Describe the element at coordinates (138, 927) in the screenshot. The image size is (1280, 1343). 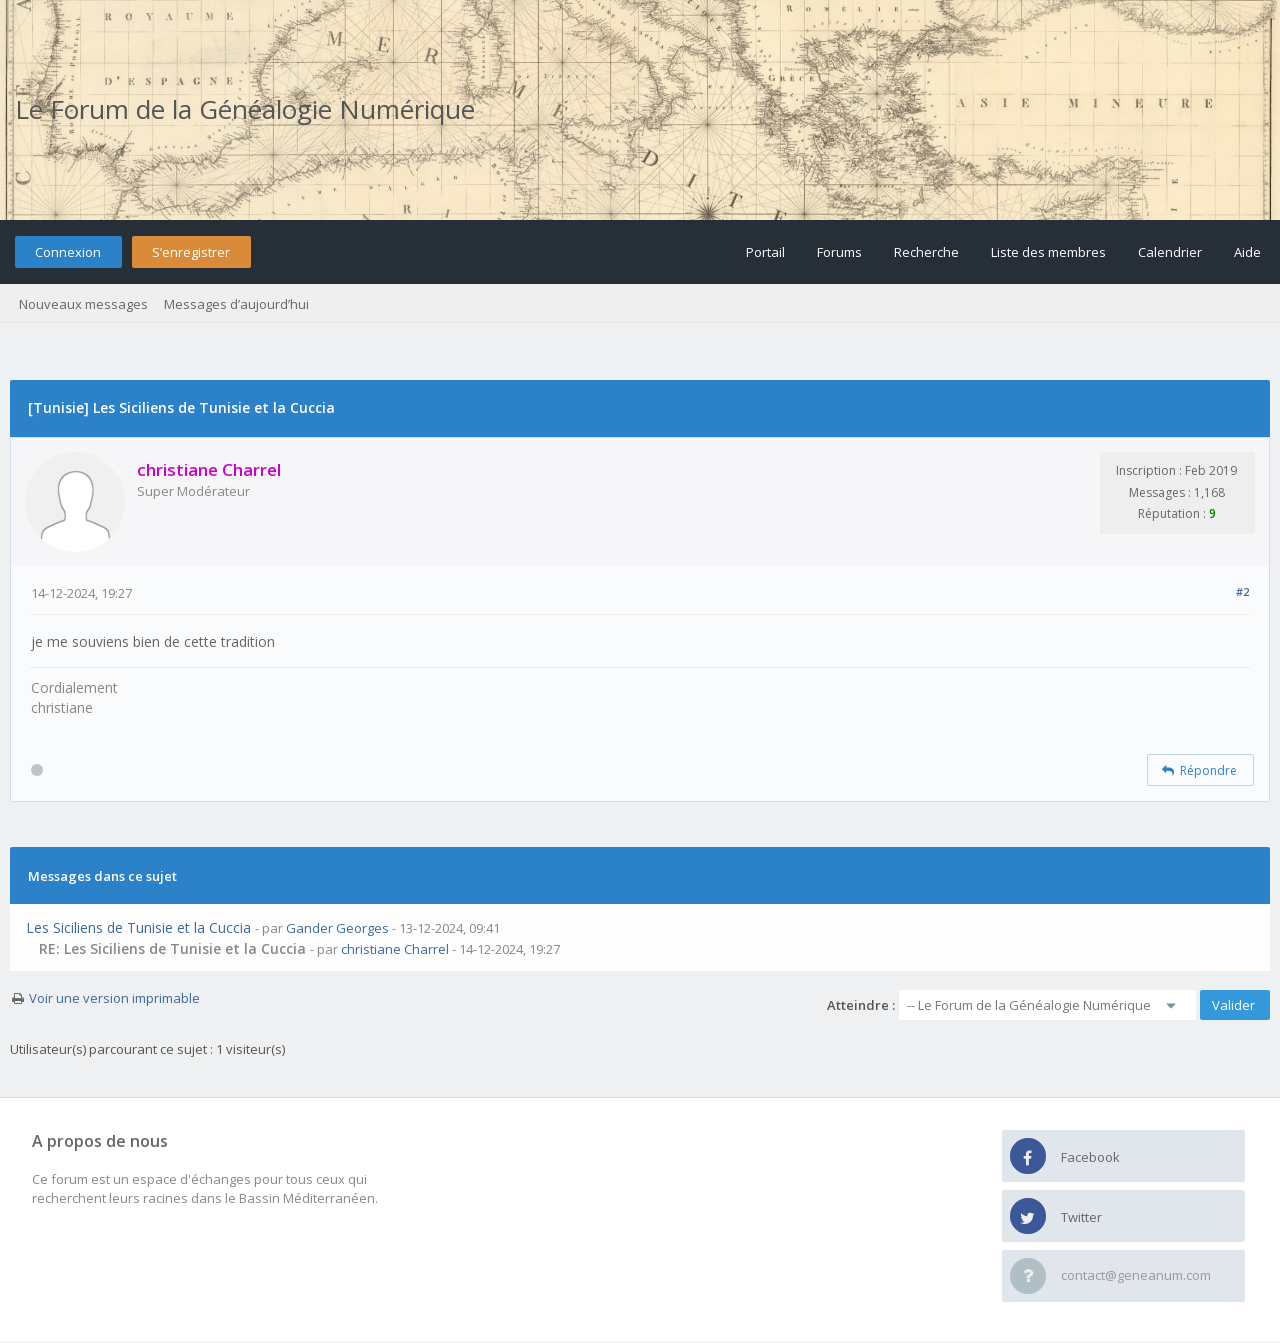
I see `Les Siciliens de Tunisie et la Cuccia` at that location.